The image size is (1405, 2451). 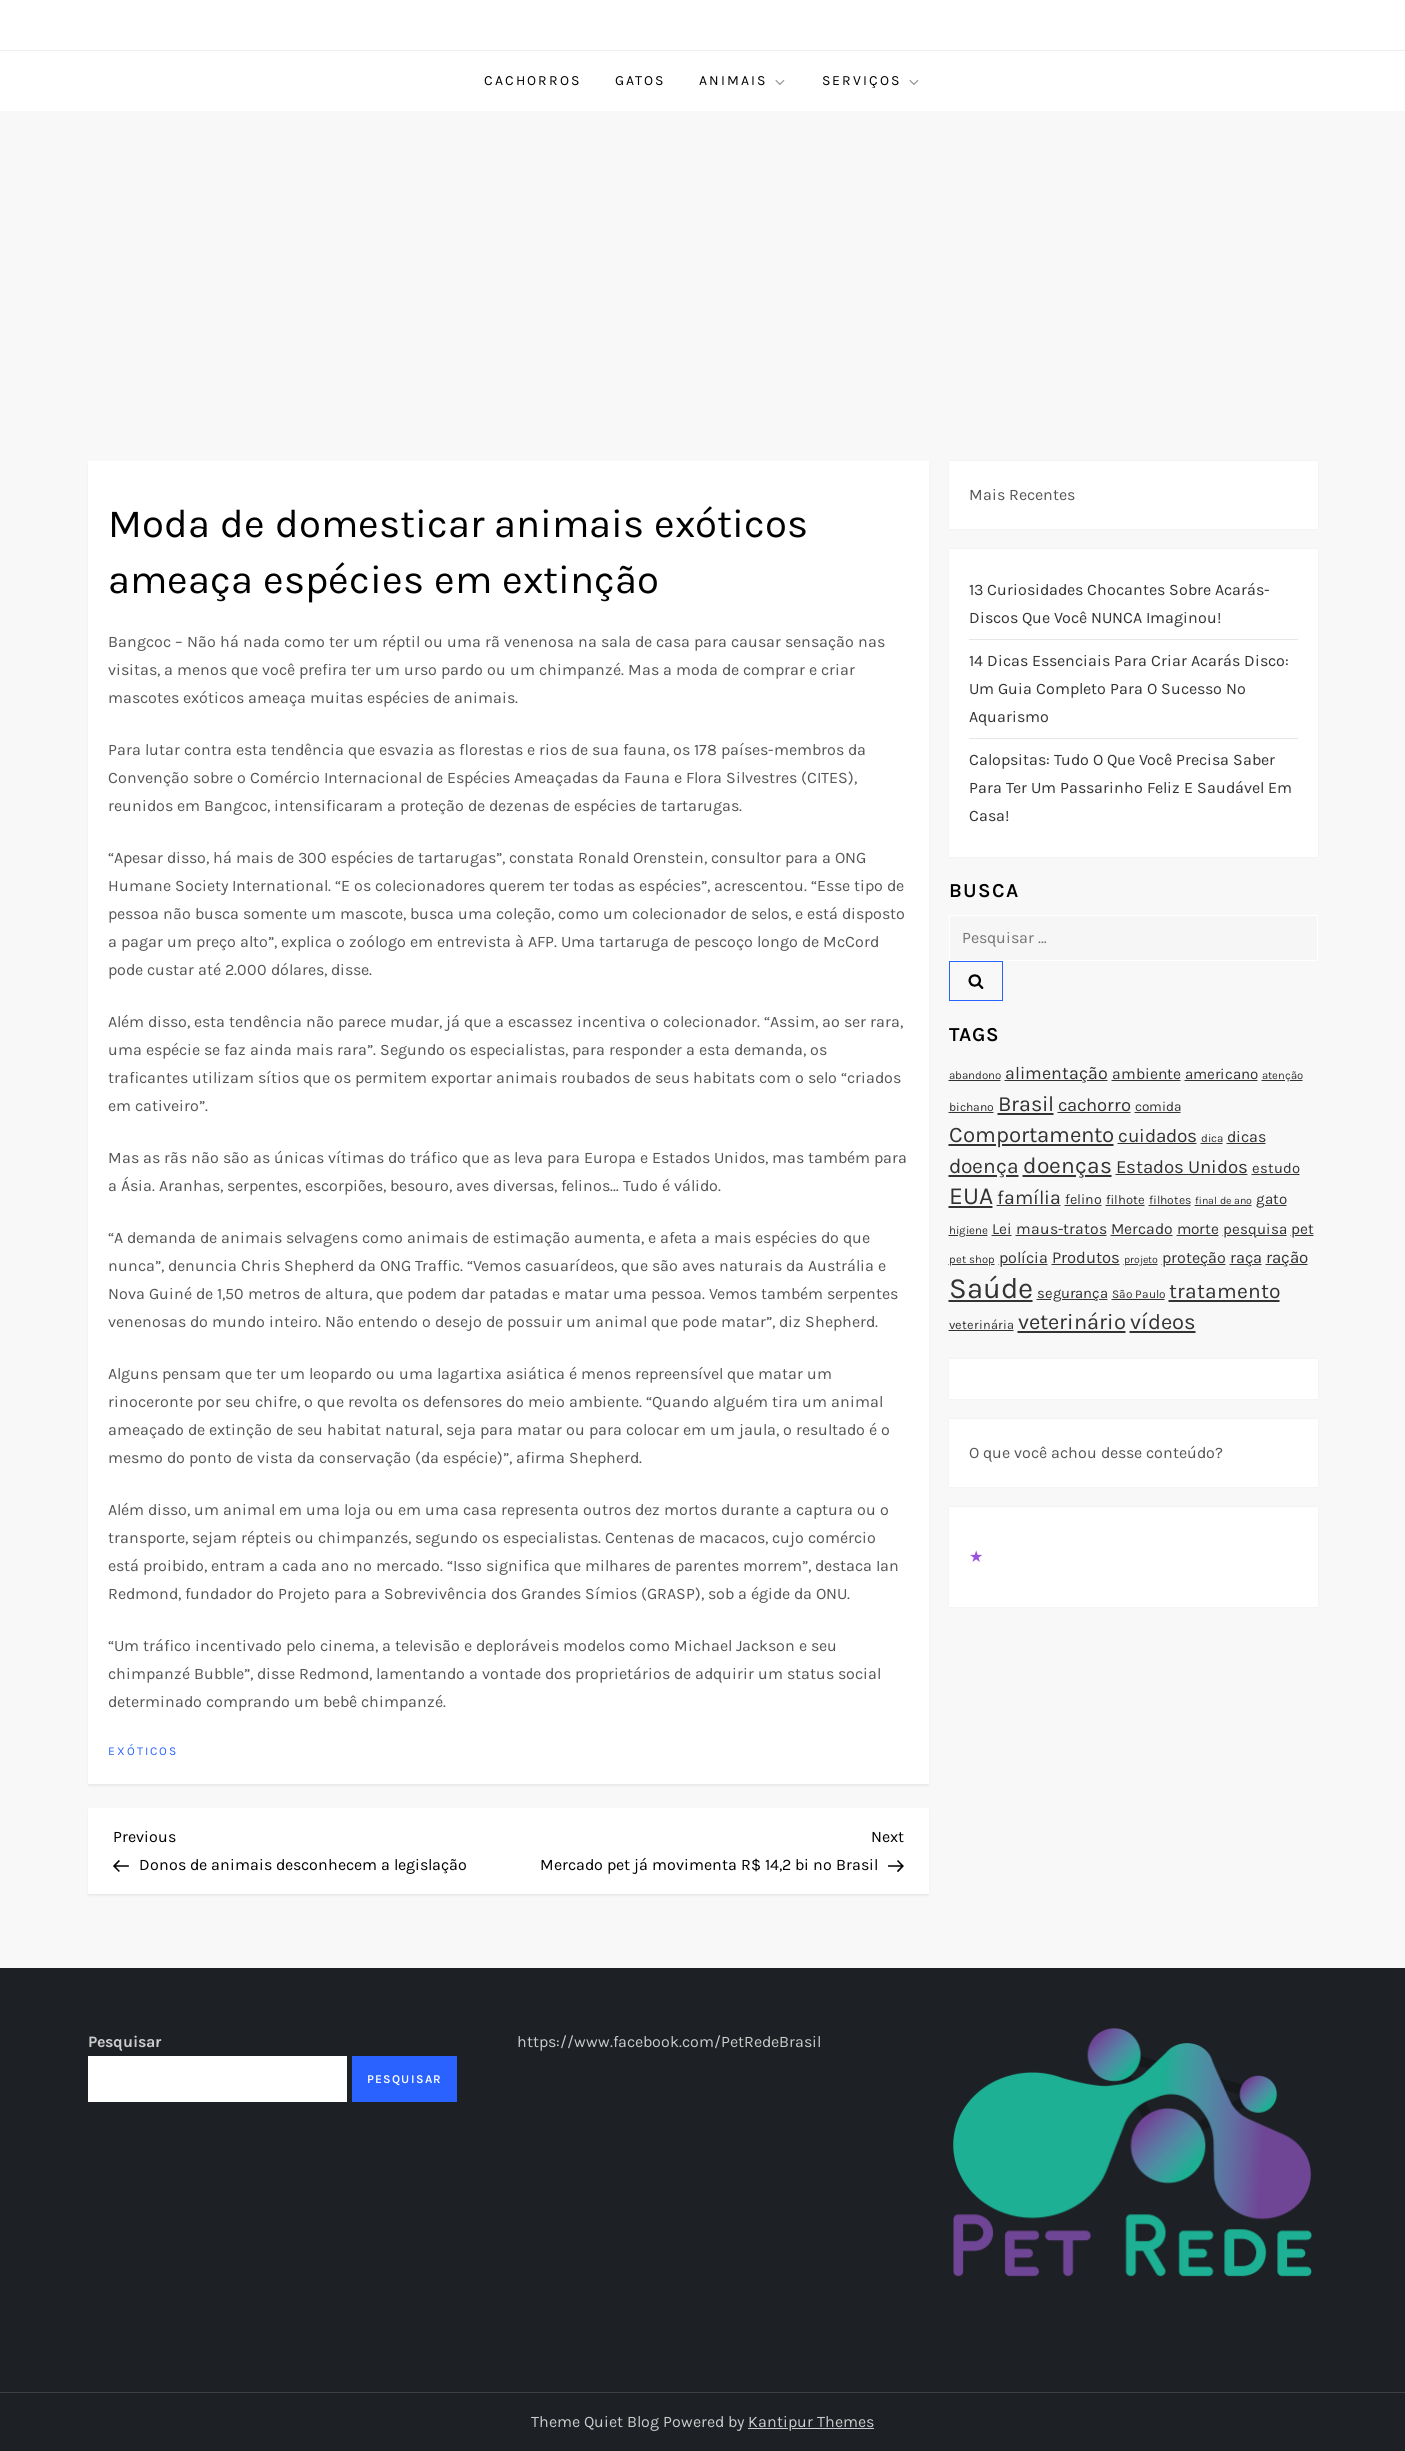 What do you see at coordinates (811, 2421) in the screenshot?
I see `Kantipur Themes` at bounding box center [811, 2421].